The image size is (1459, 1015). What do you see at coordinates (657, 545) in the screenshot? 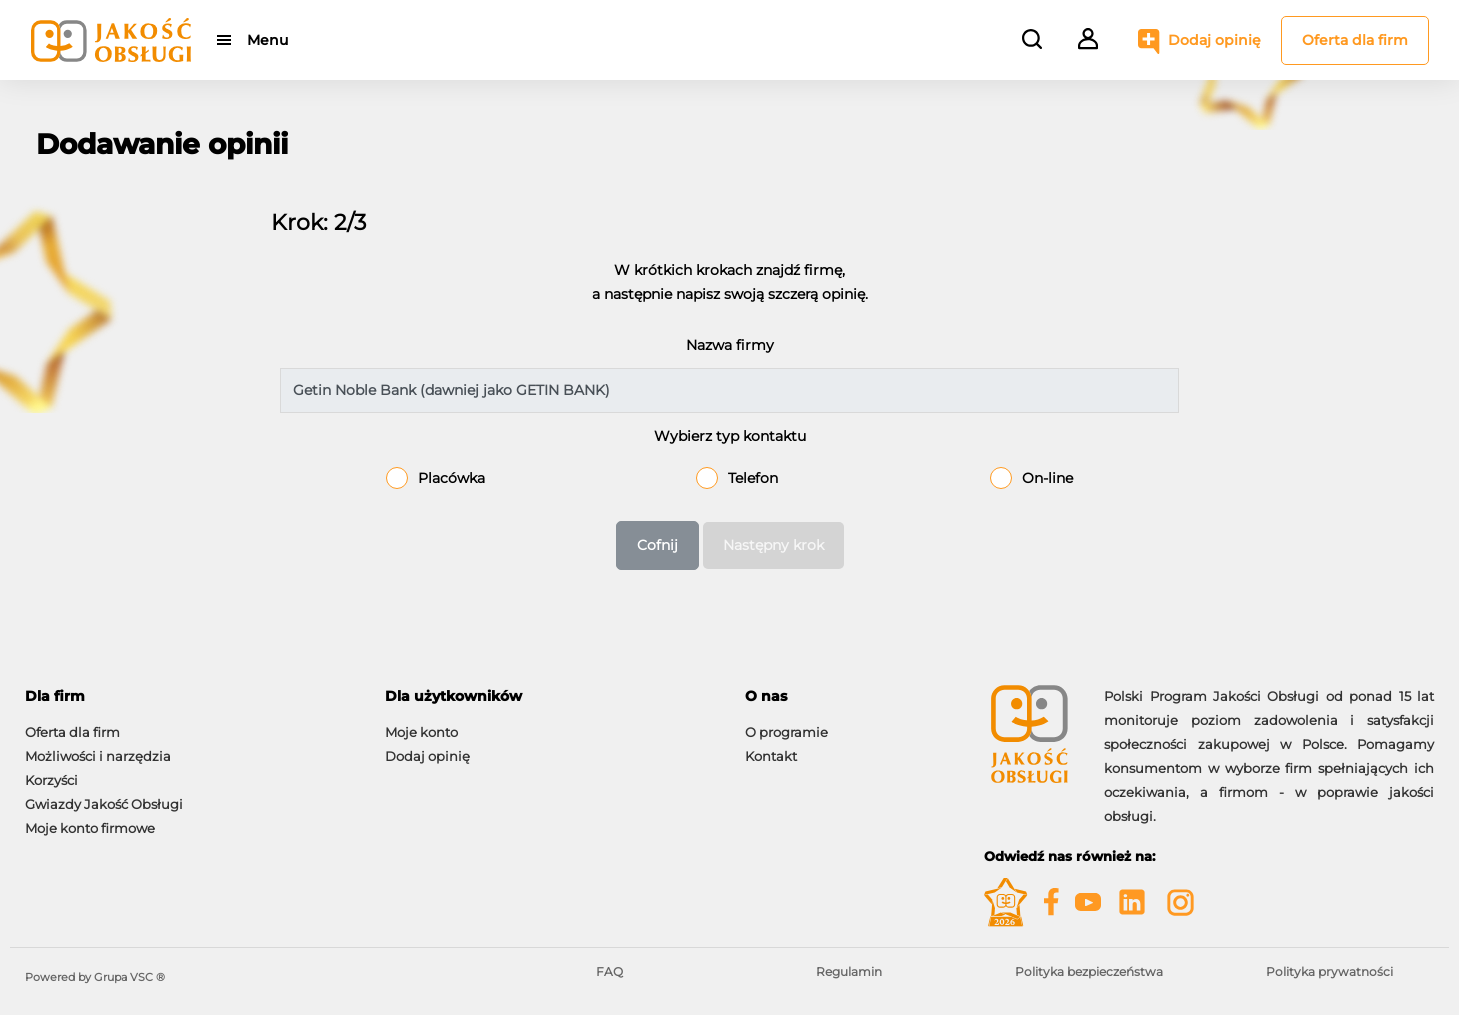
I see `Cofnij` at bounding box center [657, 545].